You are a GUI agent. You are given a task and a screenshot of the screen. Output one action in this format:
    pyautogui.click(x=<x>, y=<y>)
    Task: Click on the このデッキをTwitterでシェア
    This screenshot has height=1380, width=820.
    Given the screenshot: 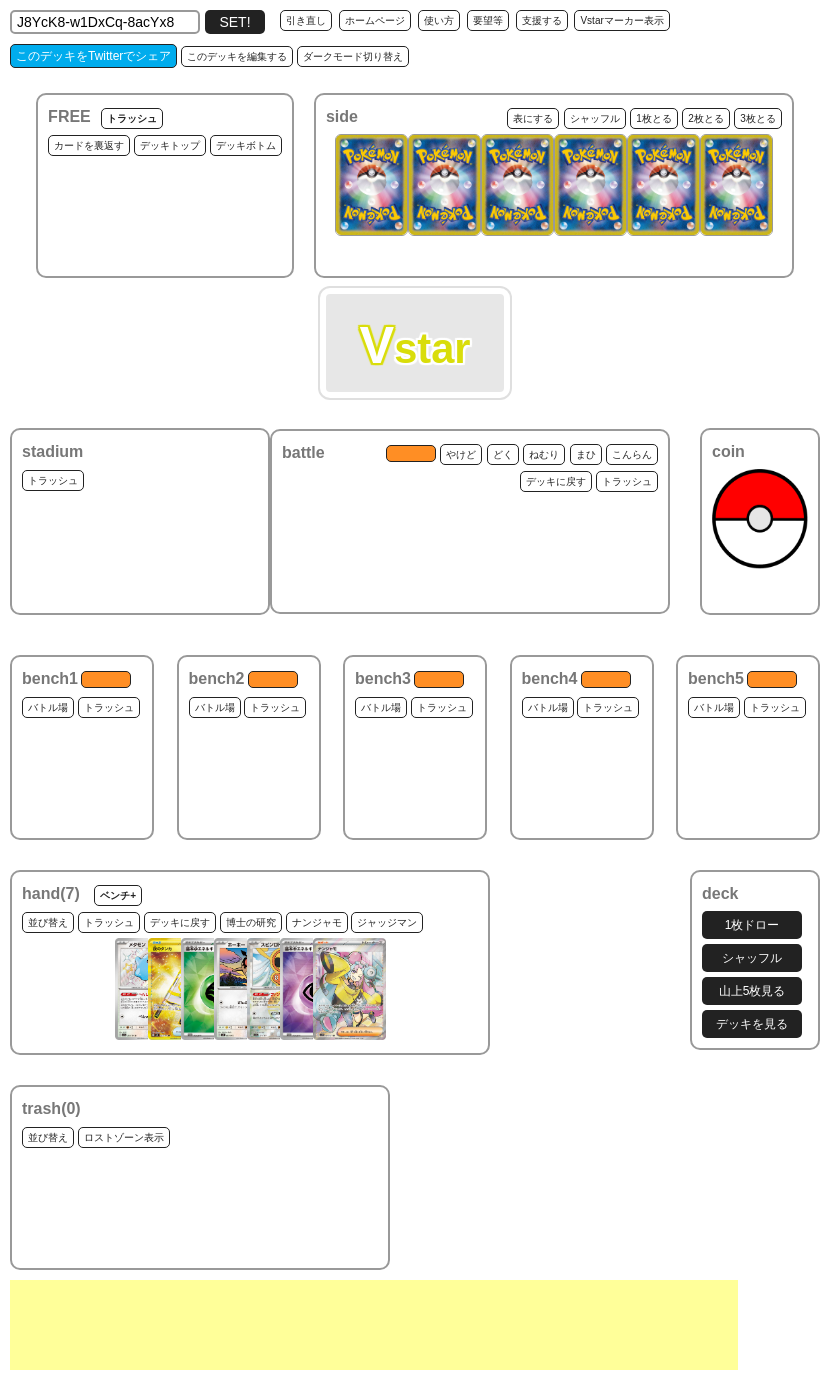 What is the action you would take?
    pyautogui.click(x=93, y=56)
    